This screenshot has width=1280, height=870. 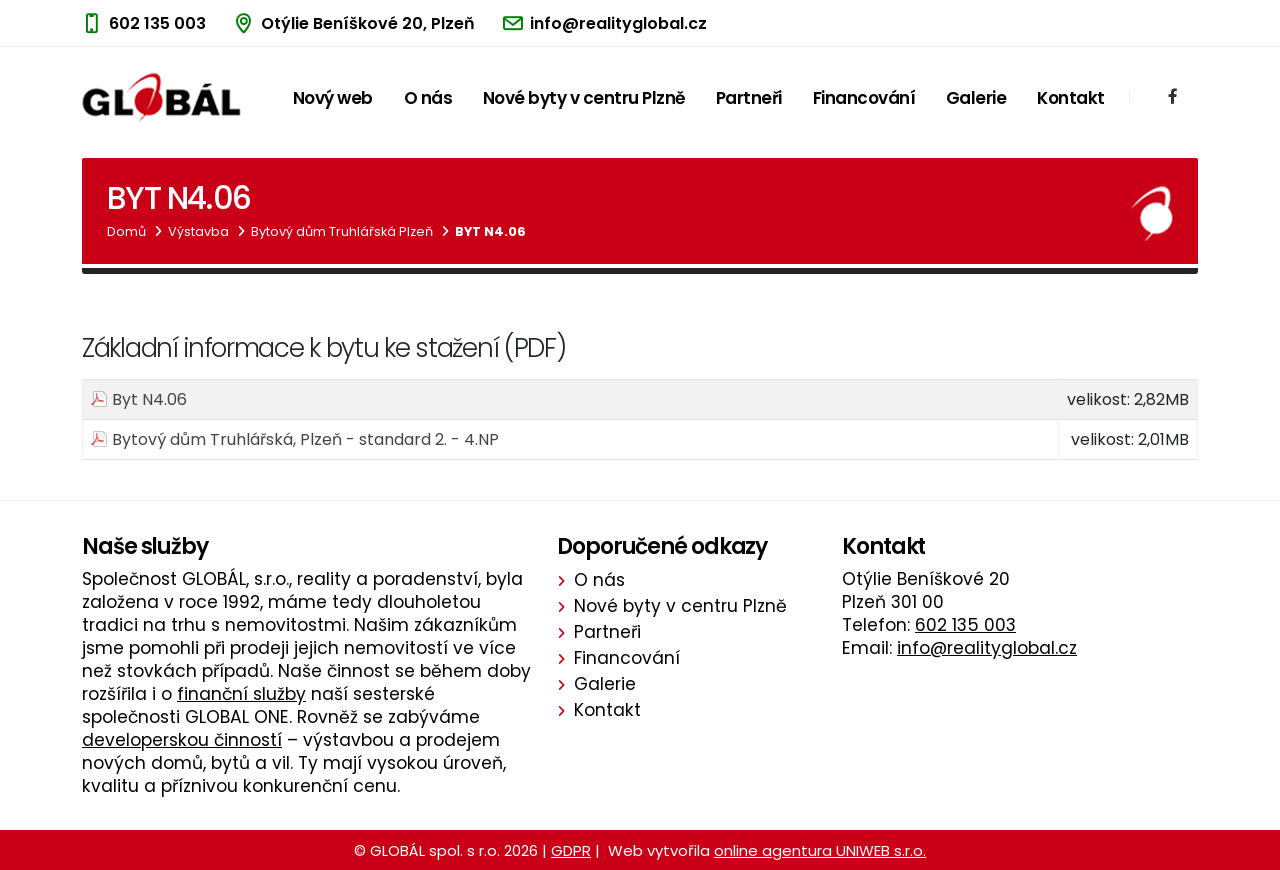 What do you see at coordinates (976, 98) in the screenshot?
I see `Galerie` at bounding box center [976, 98].